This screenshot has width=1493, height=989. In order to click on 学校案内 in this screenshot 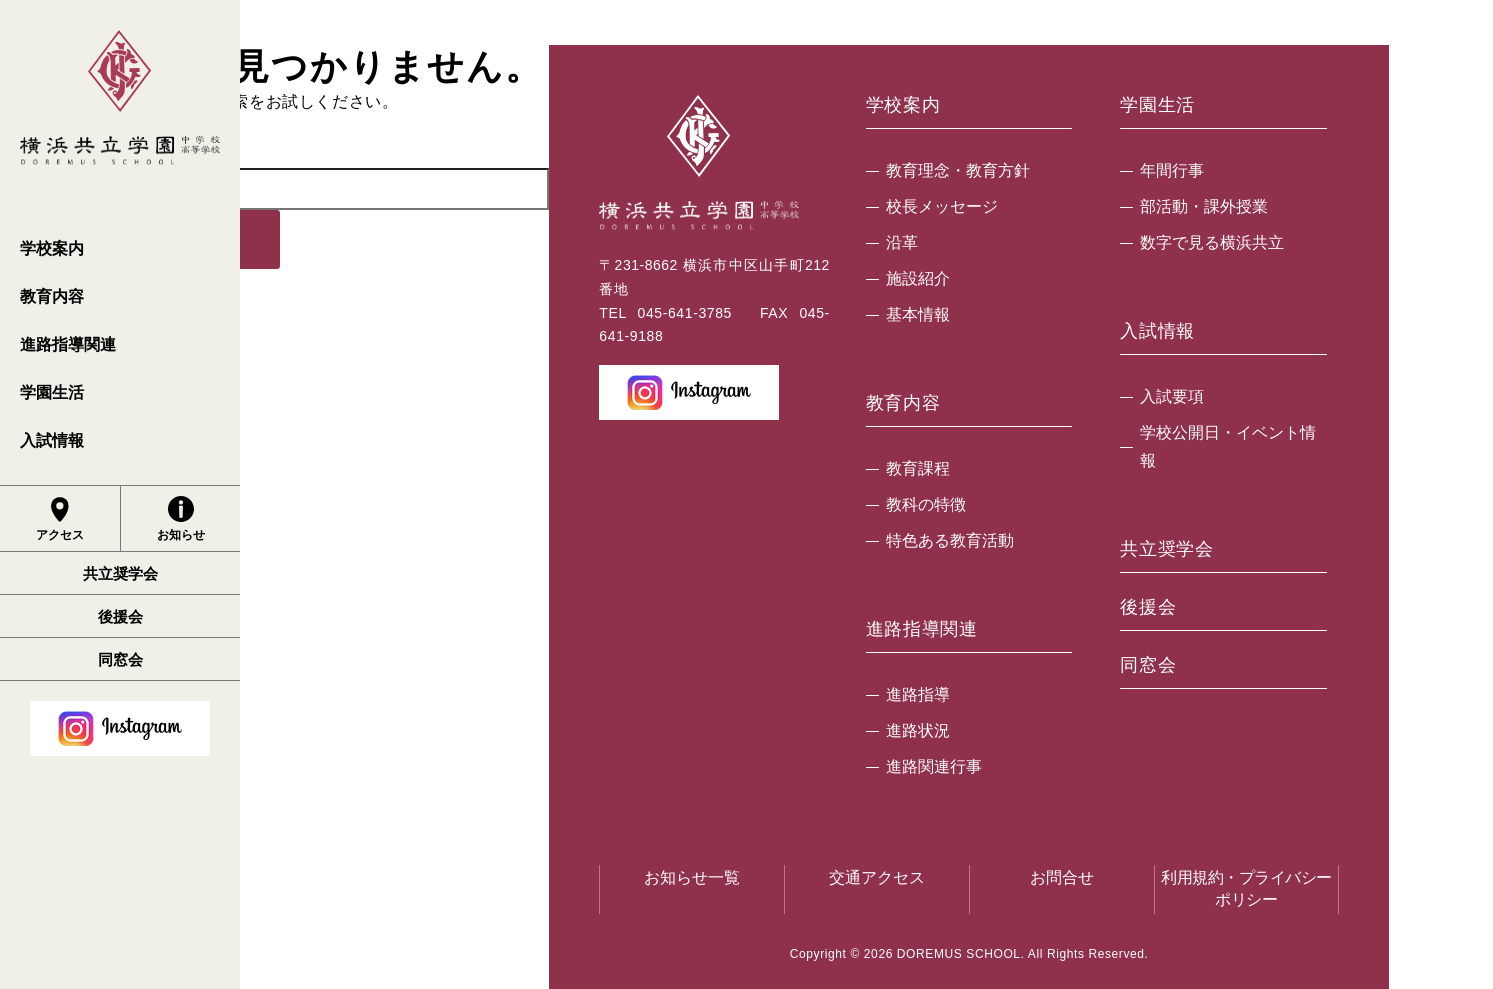, I will do `click(52, 248)`.